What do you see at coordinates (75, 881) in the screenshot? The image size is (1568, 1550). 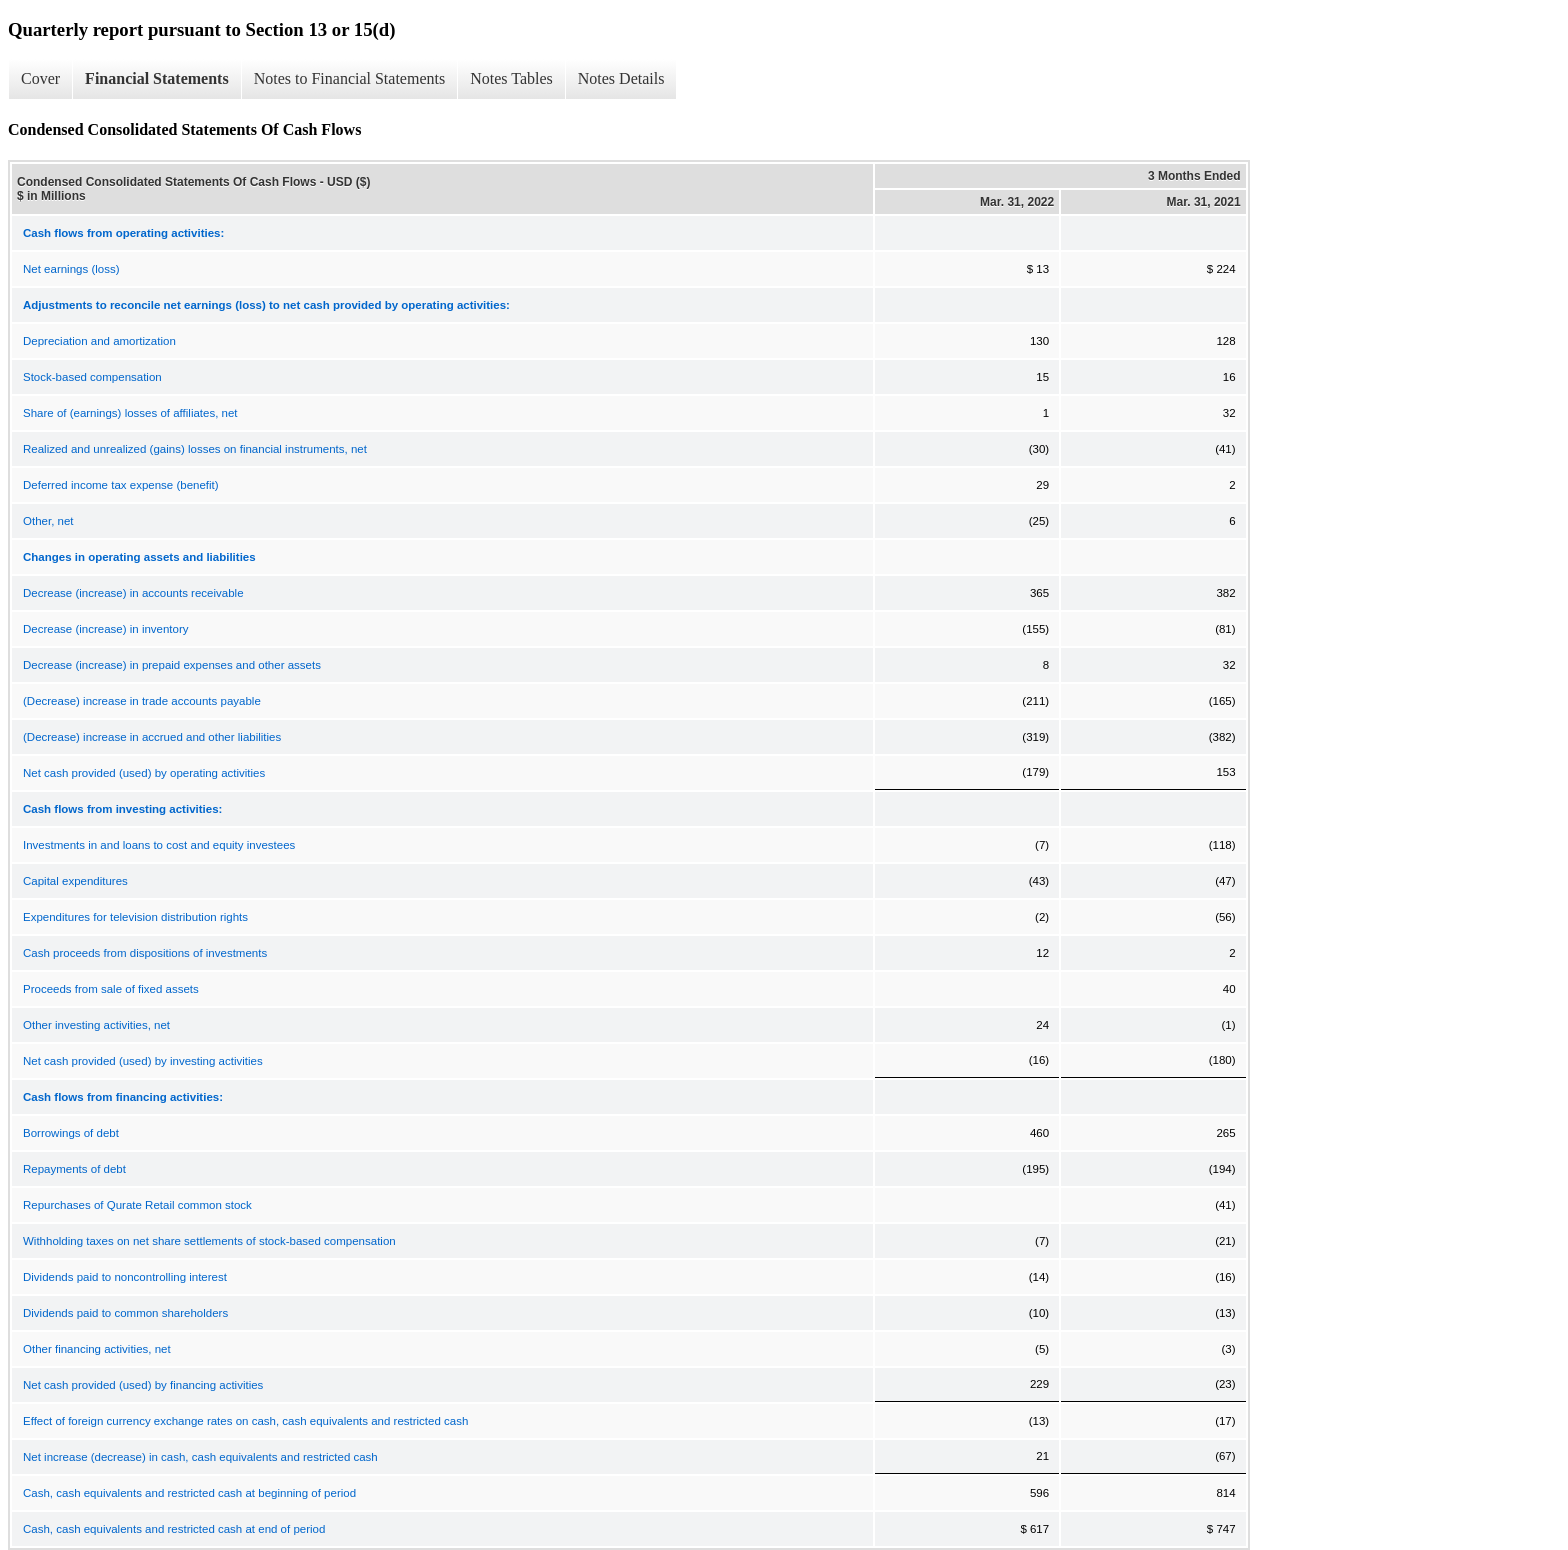 I see `Capital expenditures` at bounding box center [75, 881].